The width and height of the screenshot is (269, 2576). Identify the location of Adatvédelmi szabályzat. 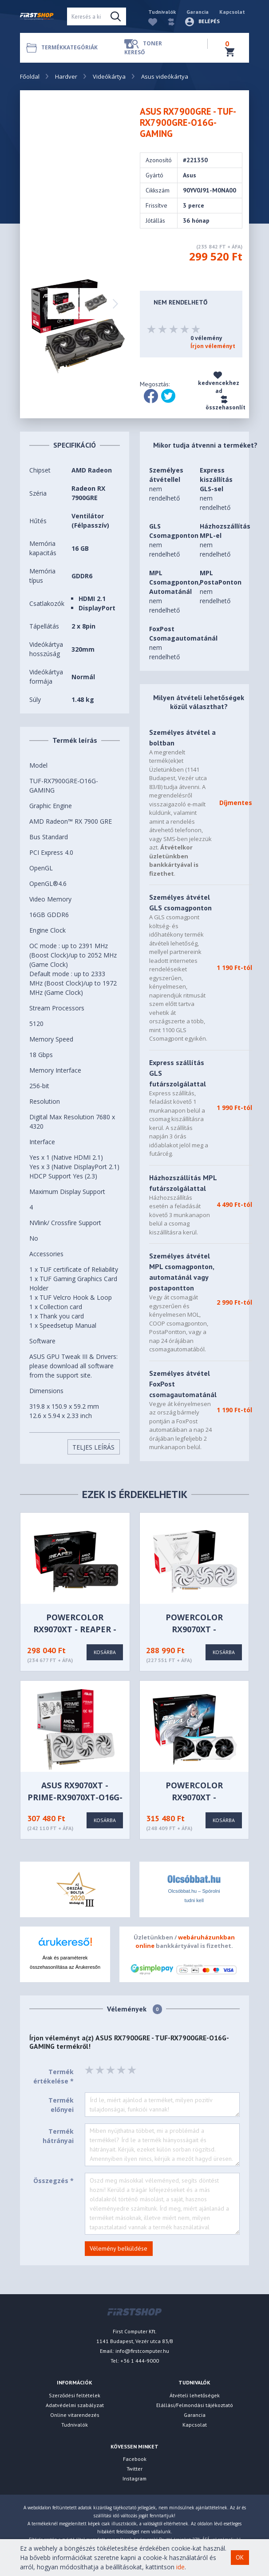
(75, 2405).